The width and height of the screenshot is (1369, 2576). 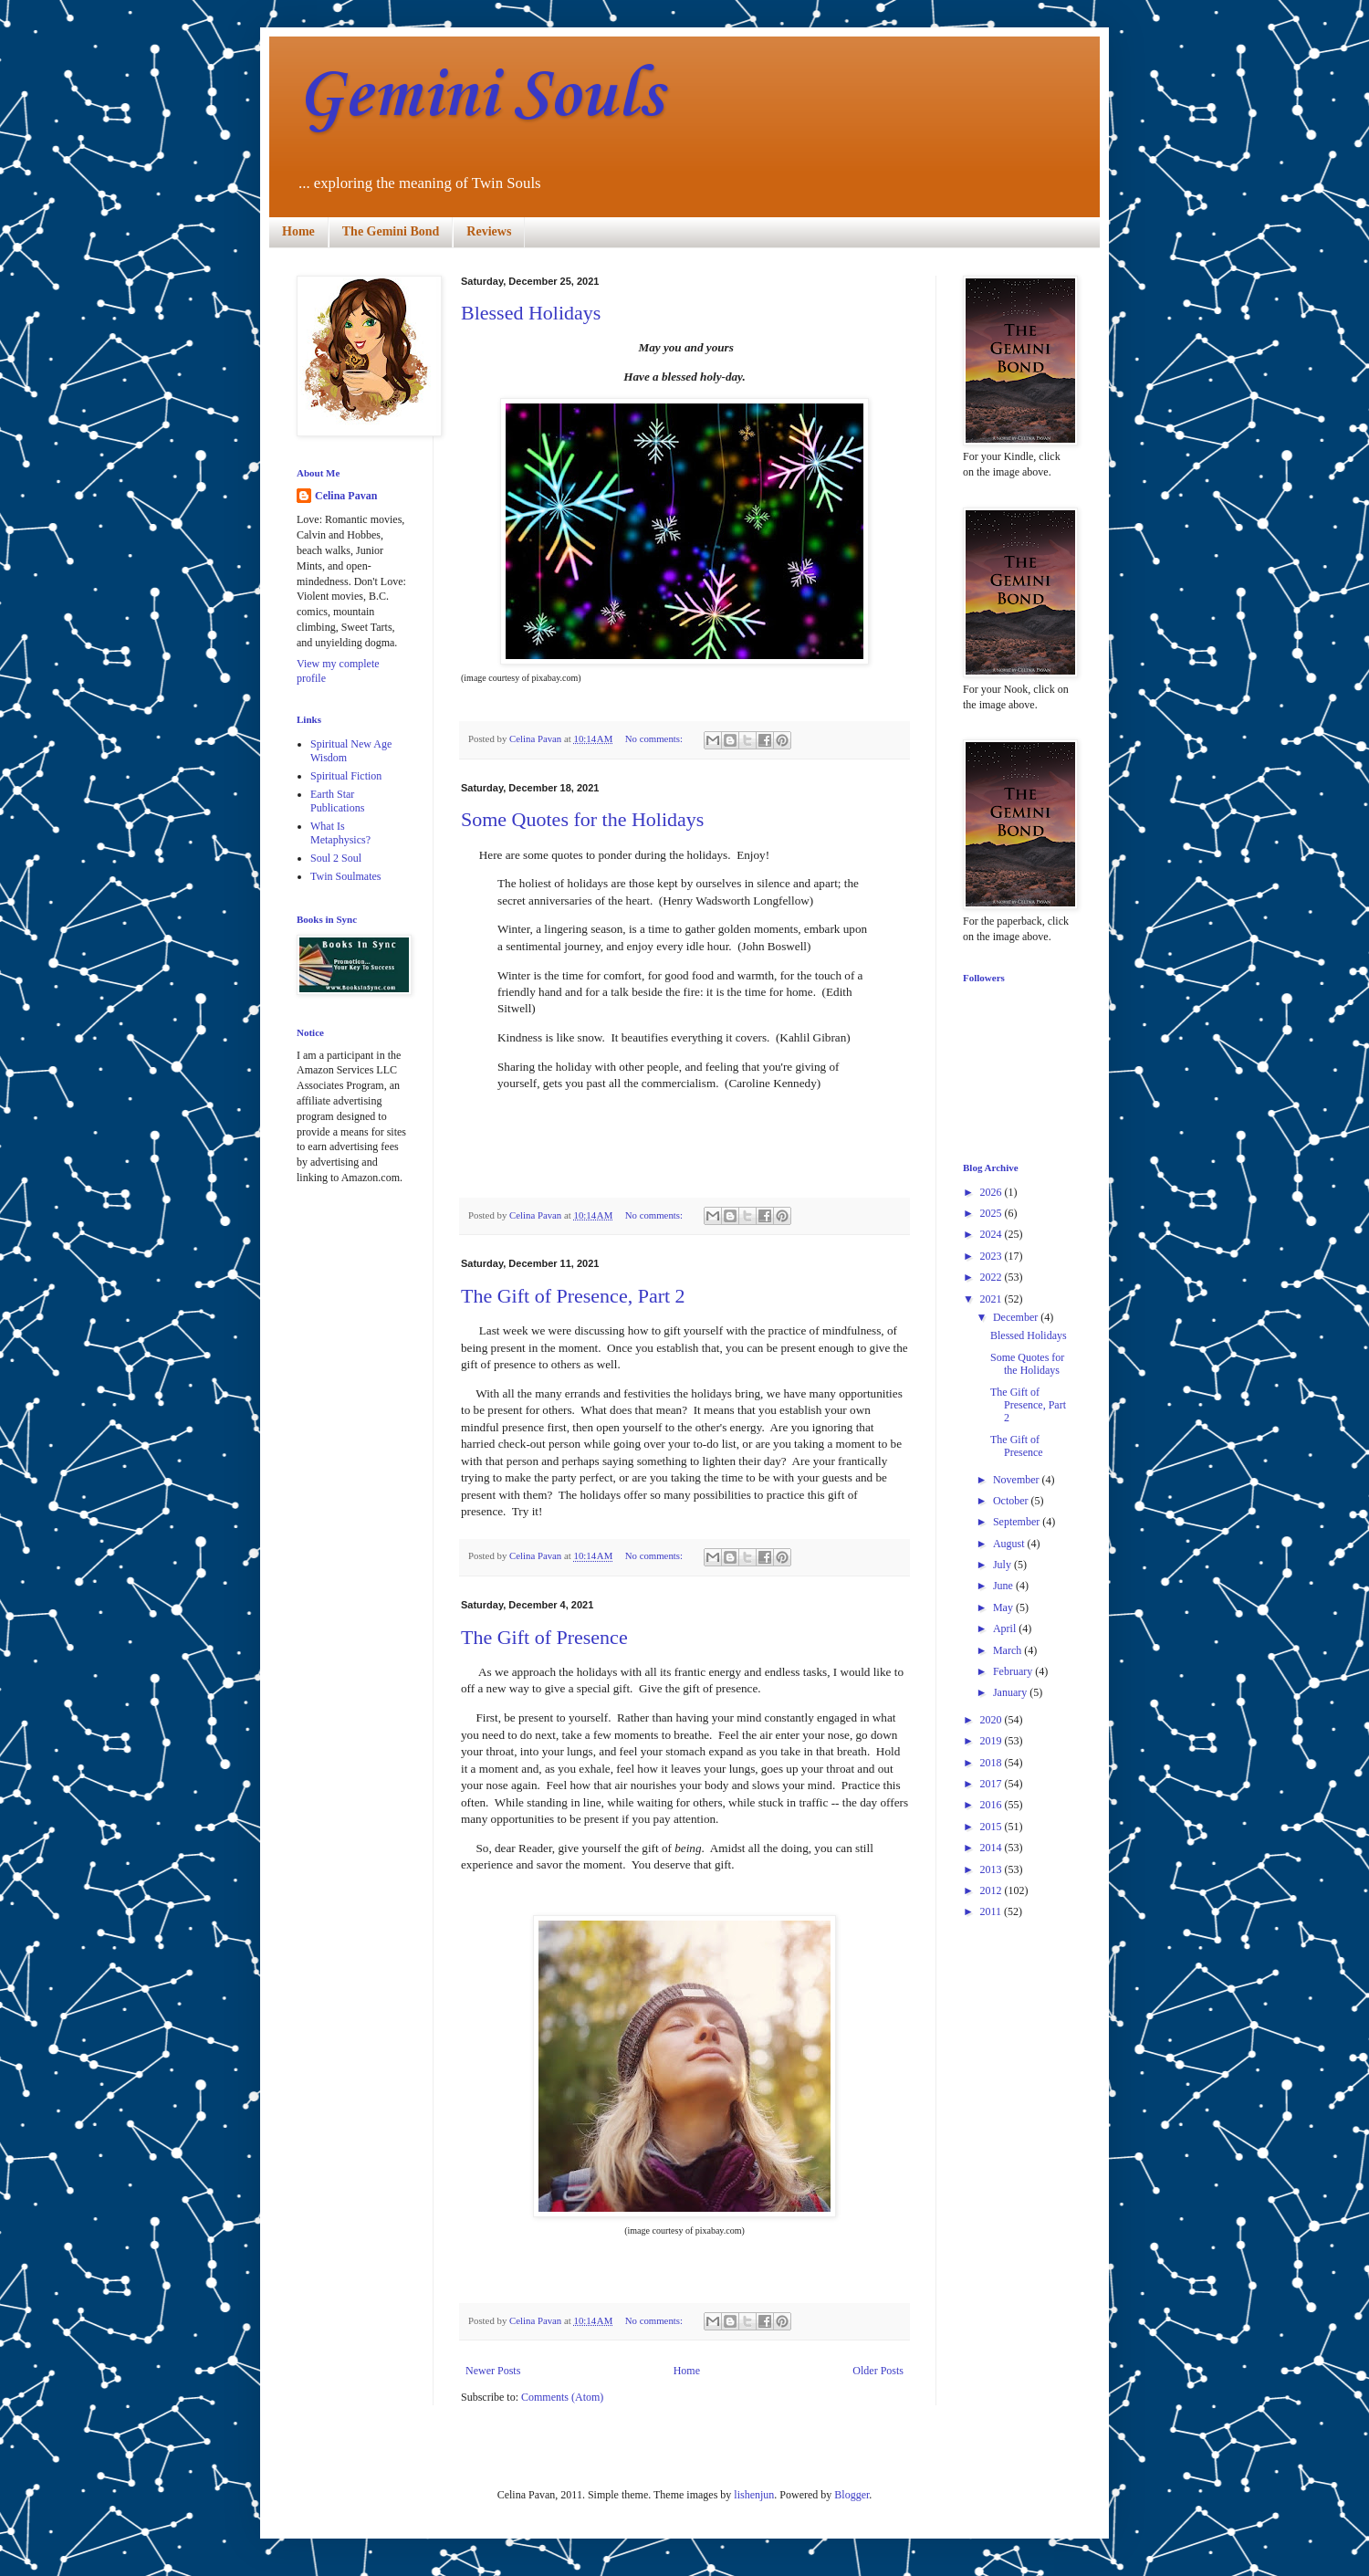 What do you see at coordinates (992, 1826) in the screenshot?
I see `2015` at bounding box center [992, 1826].